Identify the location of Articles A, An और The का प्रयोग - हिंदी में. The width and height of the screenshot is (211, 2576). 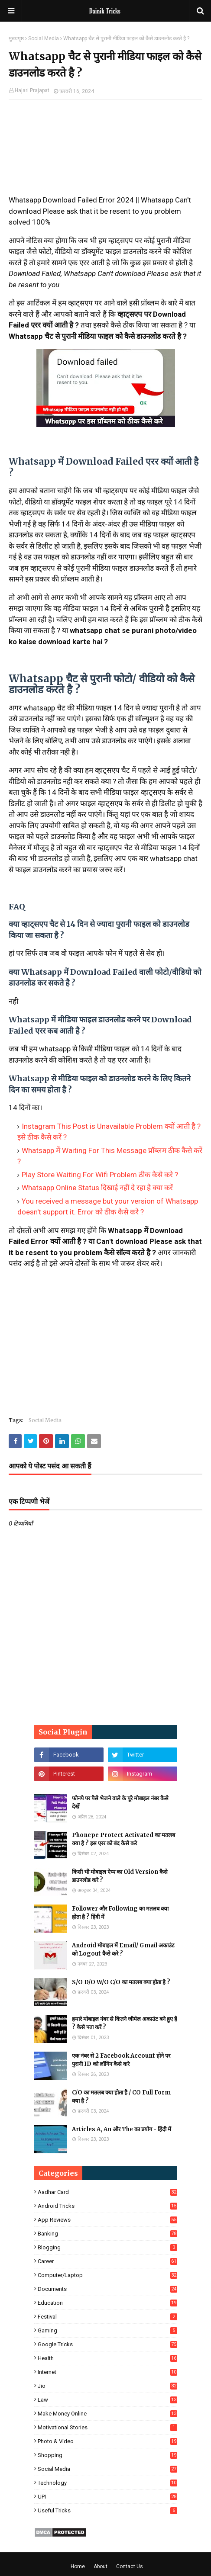
(121, 2129).